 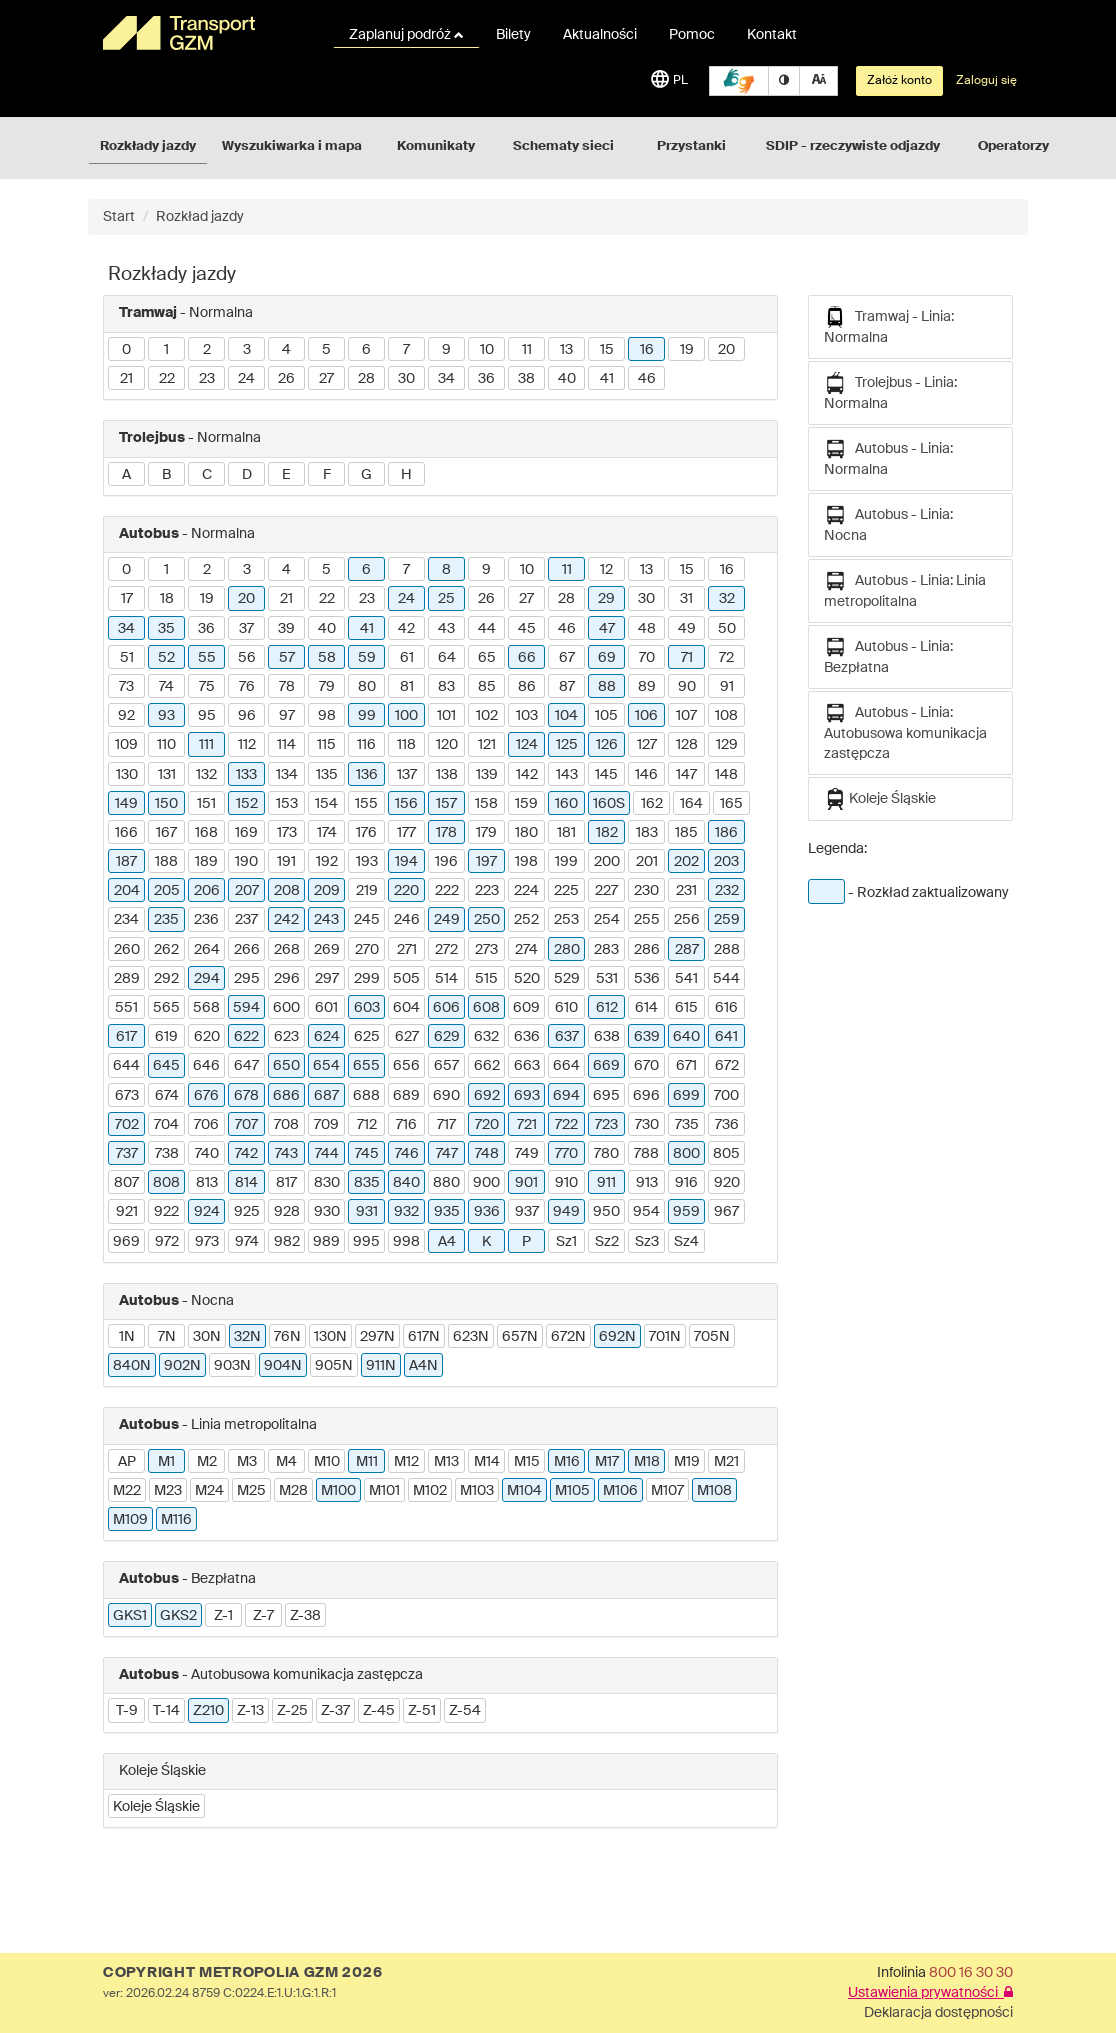 What do you see at coordinates (617, 1337) in the screenshot?
I see `692N [button]` at bounding box center [617, 1337].